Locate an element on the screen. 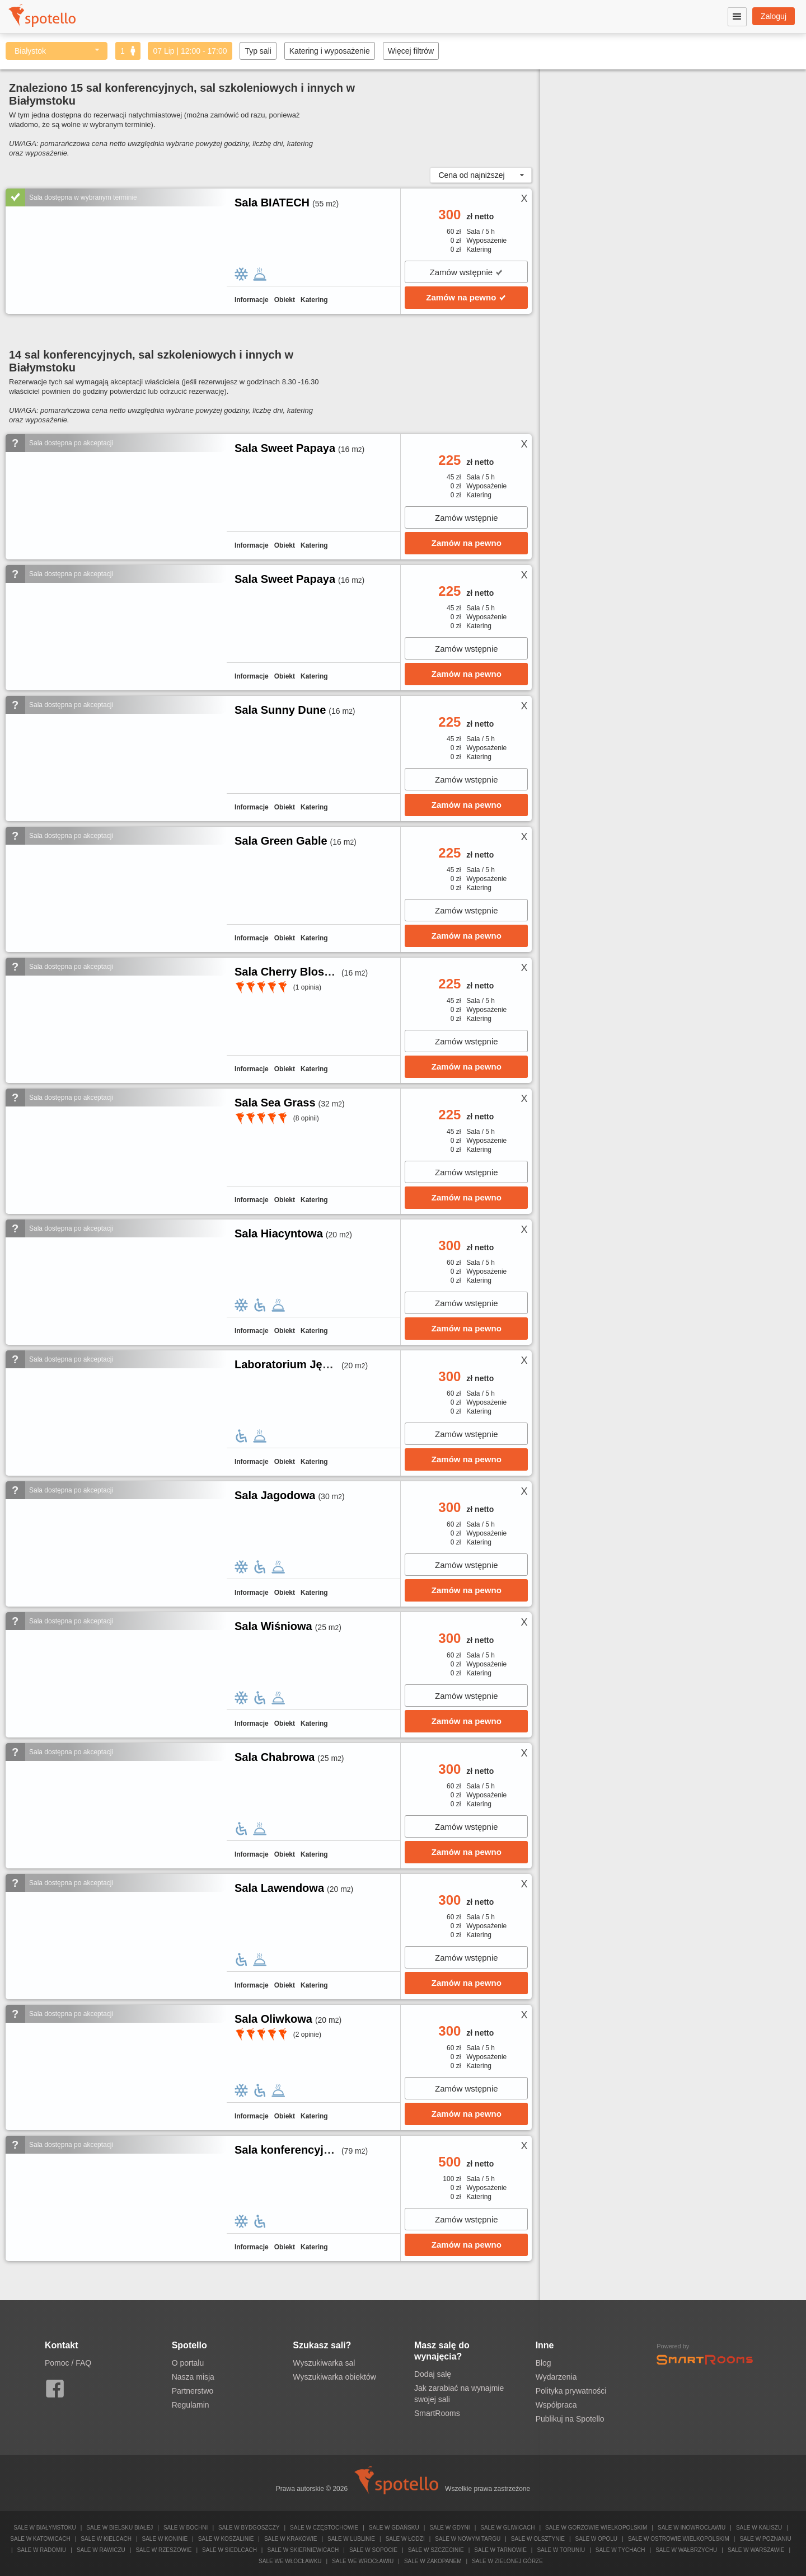 The width and height of the screenshot is (806, 2576). Sale w Ostrowie Wielkopolskim is located at coordinates (678, 2539).